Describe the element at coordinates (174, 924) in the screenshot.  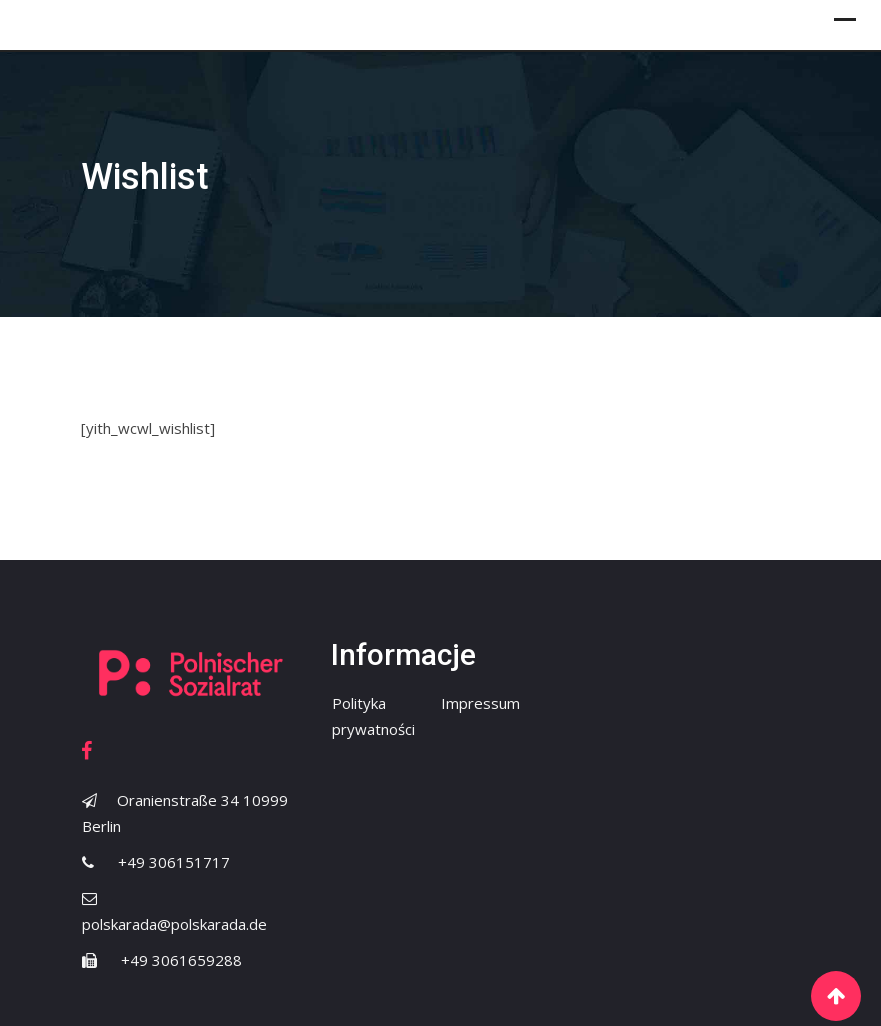
I see `polskarada@polskarada.de` at that location.